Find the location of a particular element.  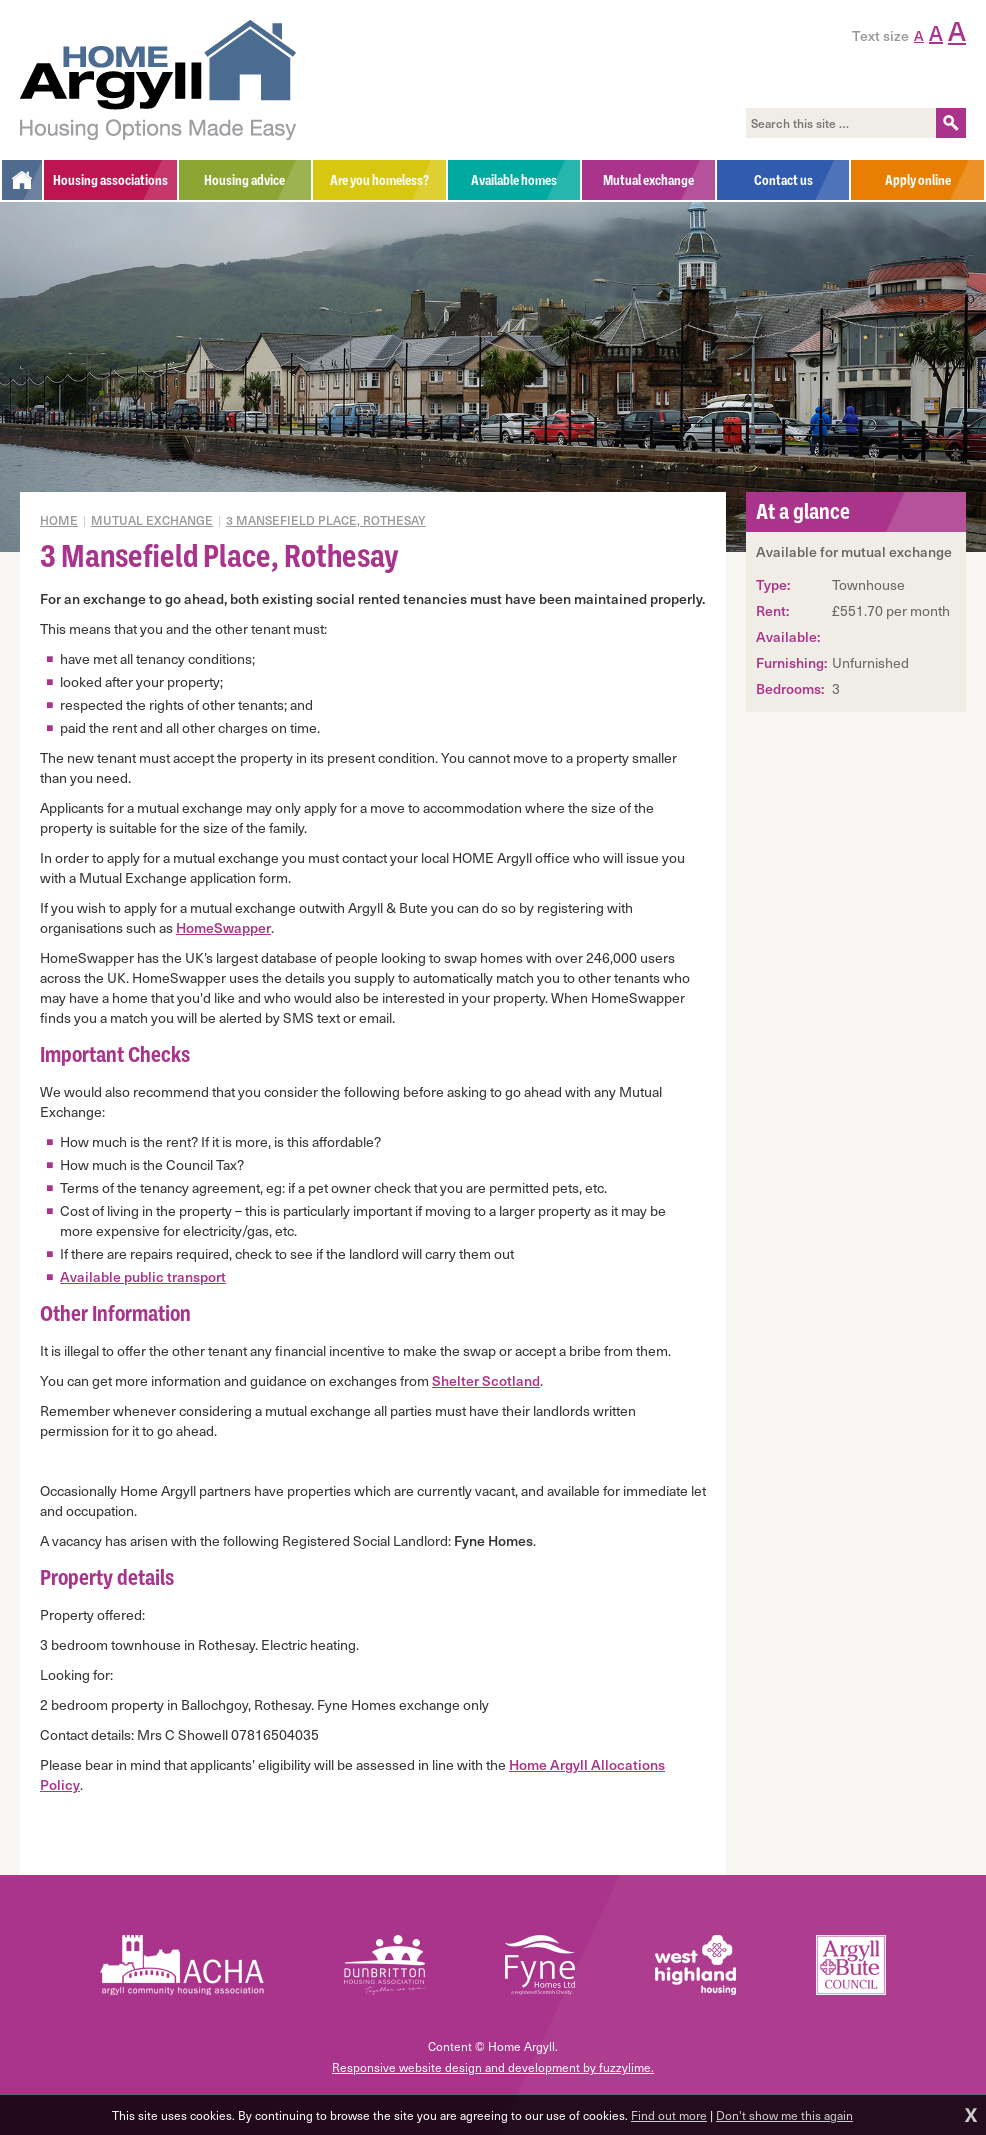

Home is located at coordinates (59, 520).